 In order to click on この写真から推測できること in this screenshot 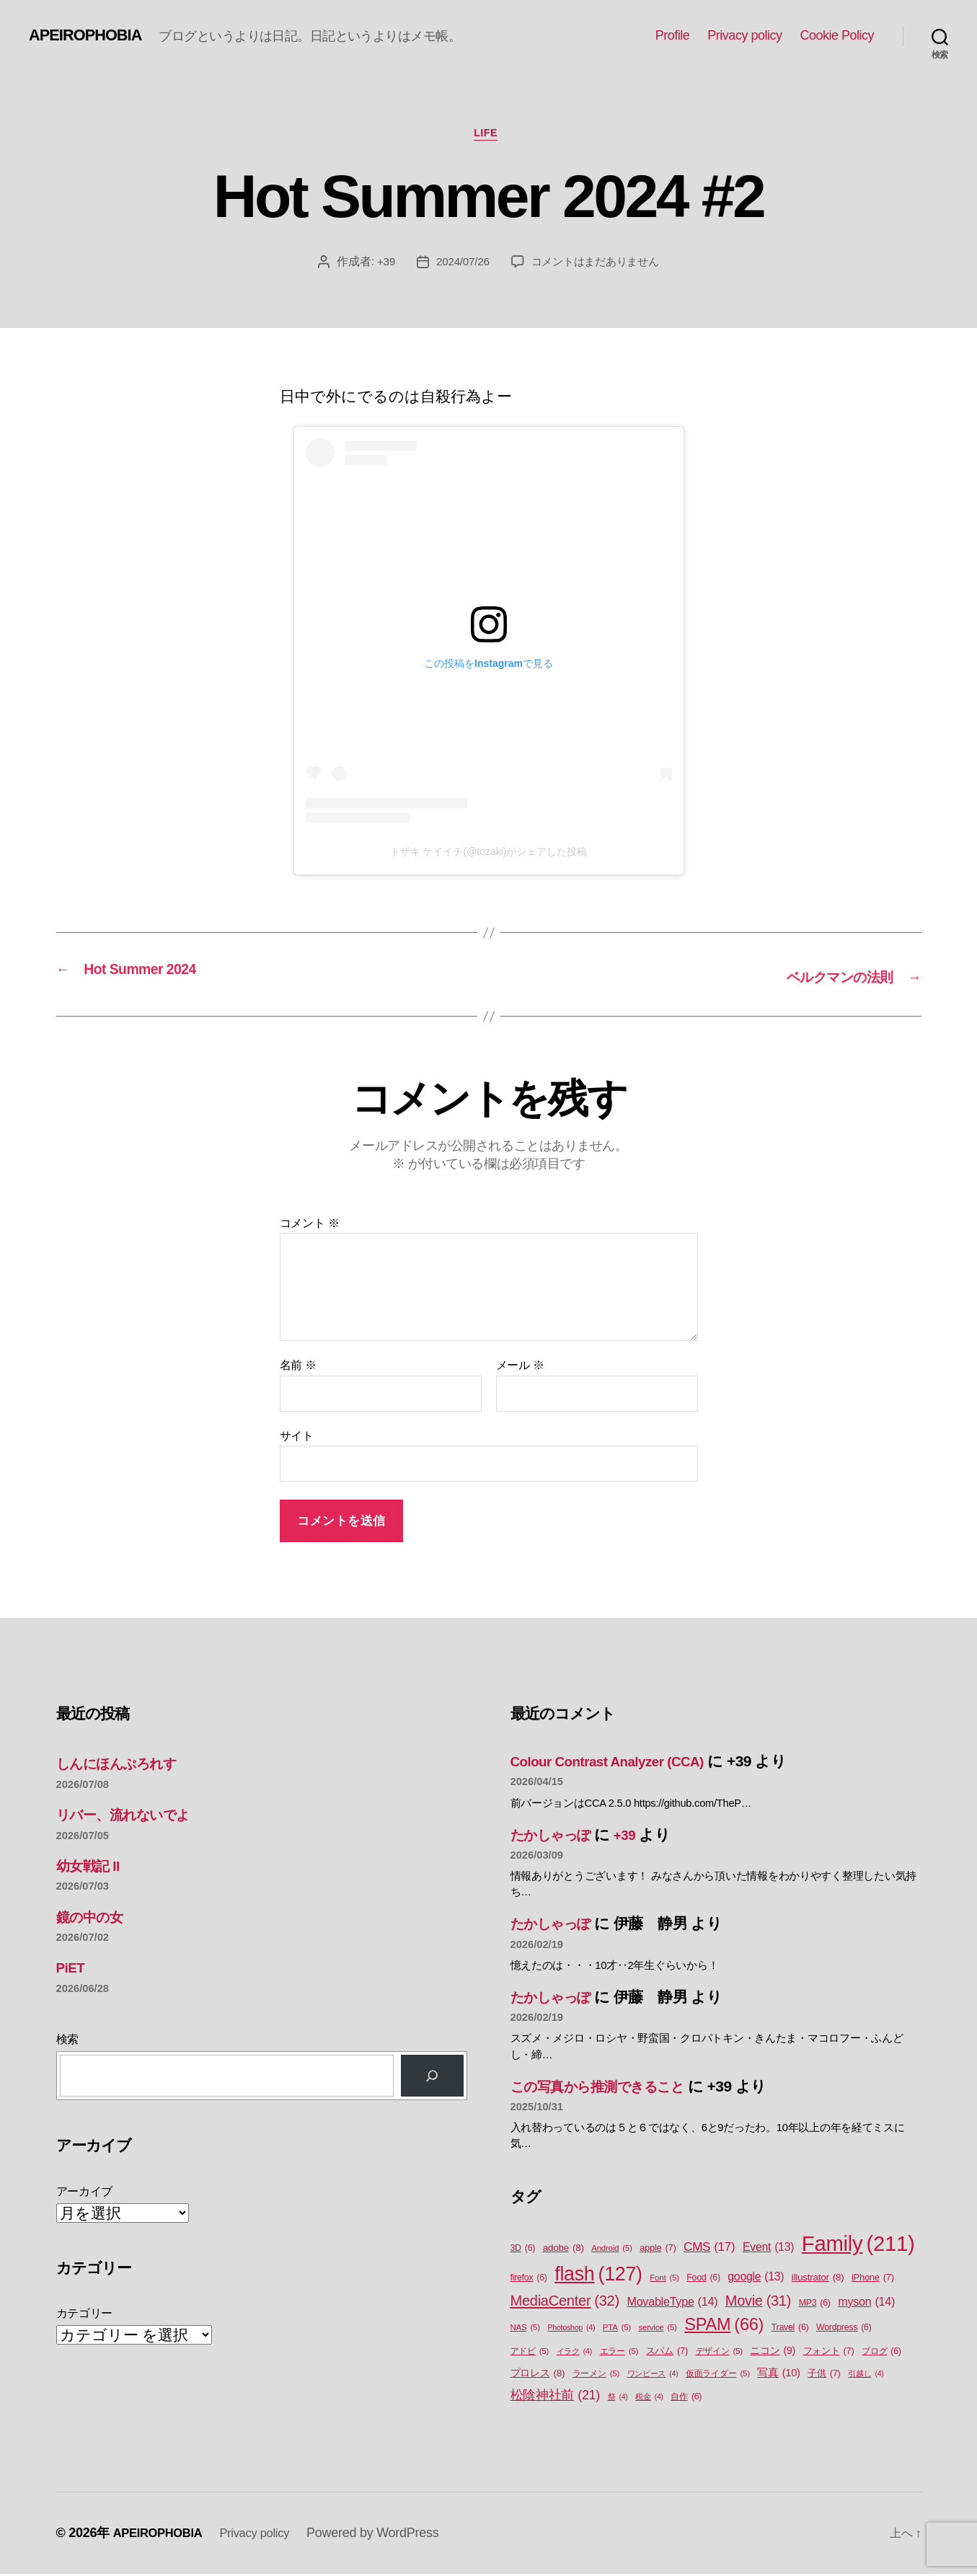, I will do `click(609, 2087)`.